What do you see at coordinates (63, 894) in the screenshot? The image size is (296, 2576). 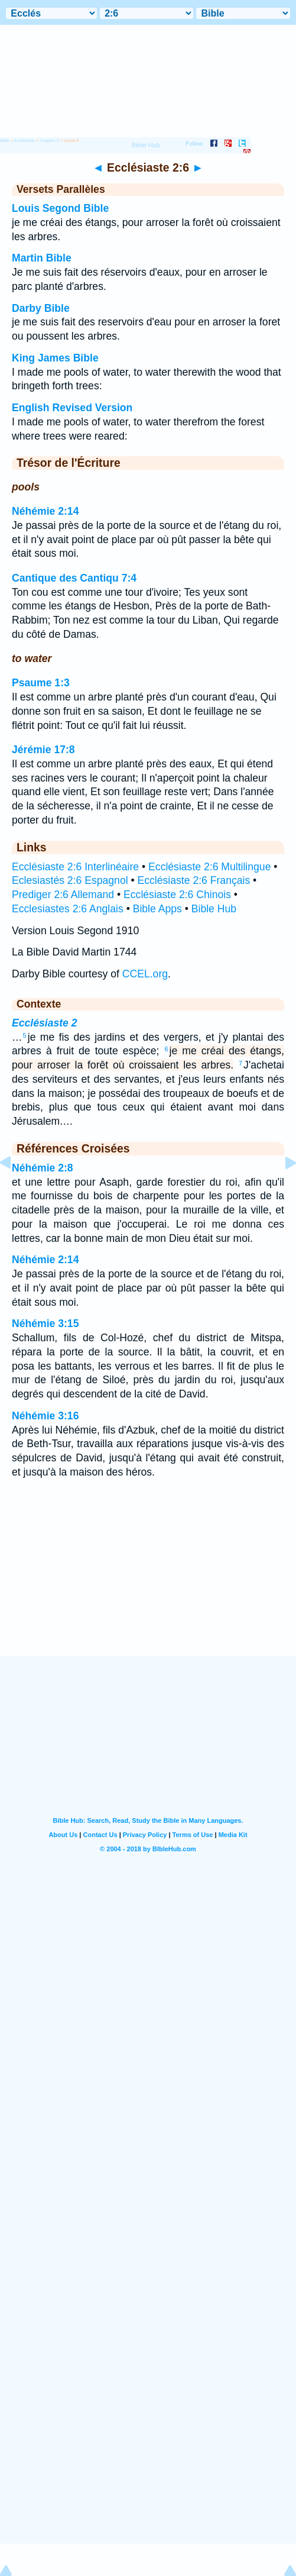 I see `Prediger 2:6 Allemand` at bounding box center [63, 894].